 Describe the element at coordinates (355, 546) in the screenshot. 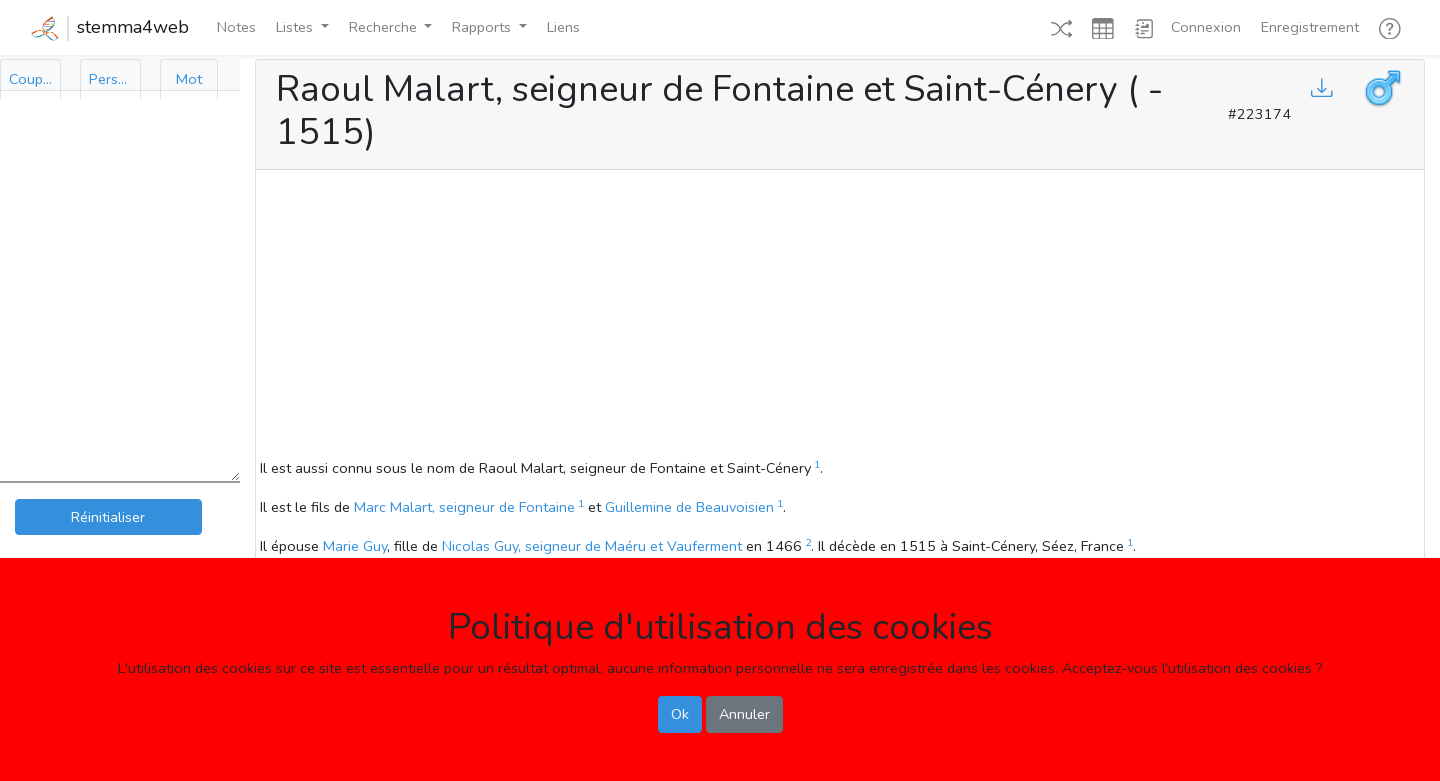

I see `Marie Guy` at that location.